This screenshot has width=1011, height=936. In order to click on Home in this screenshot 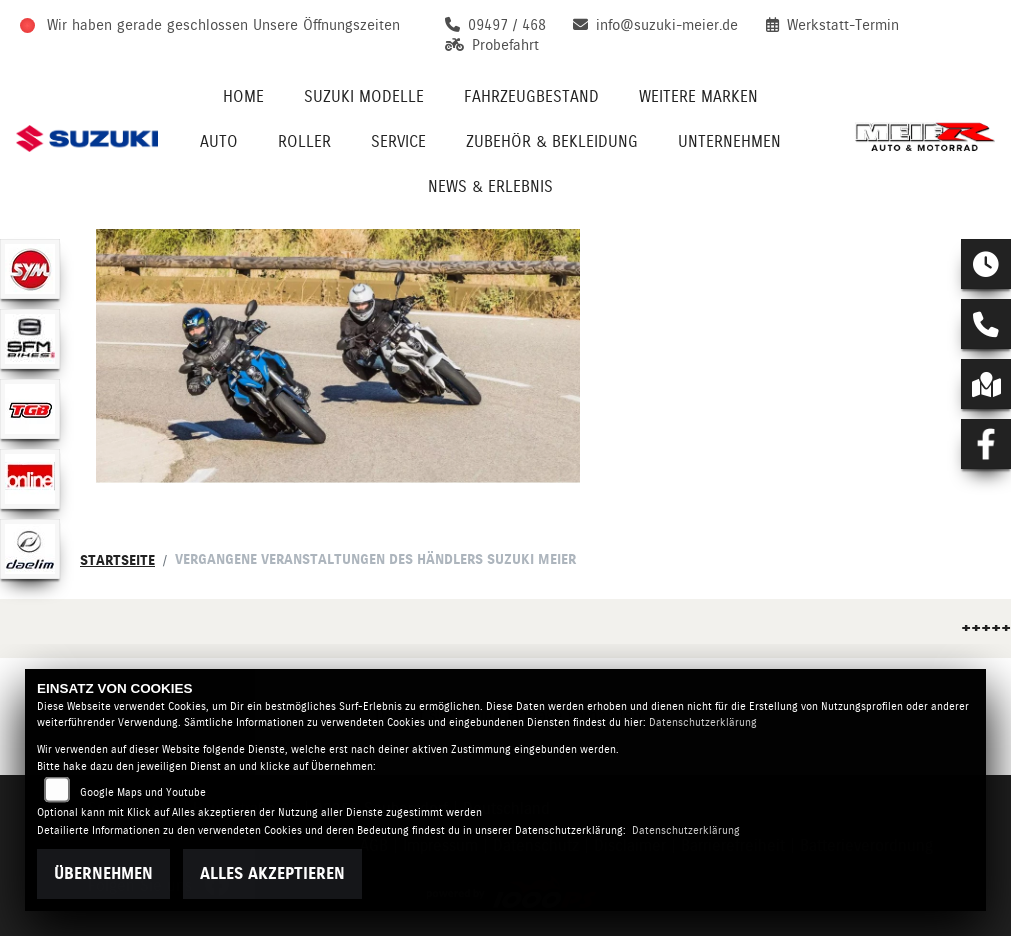, I will do `click(243, 96)`.